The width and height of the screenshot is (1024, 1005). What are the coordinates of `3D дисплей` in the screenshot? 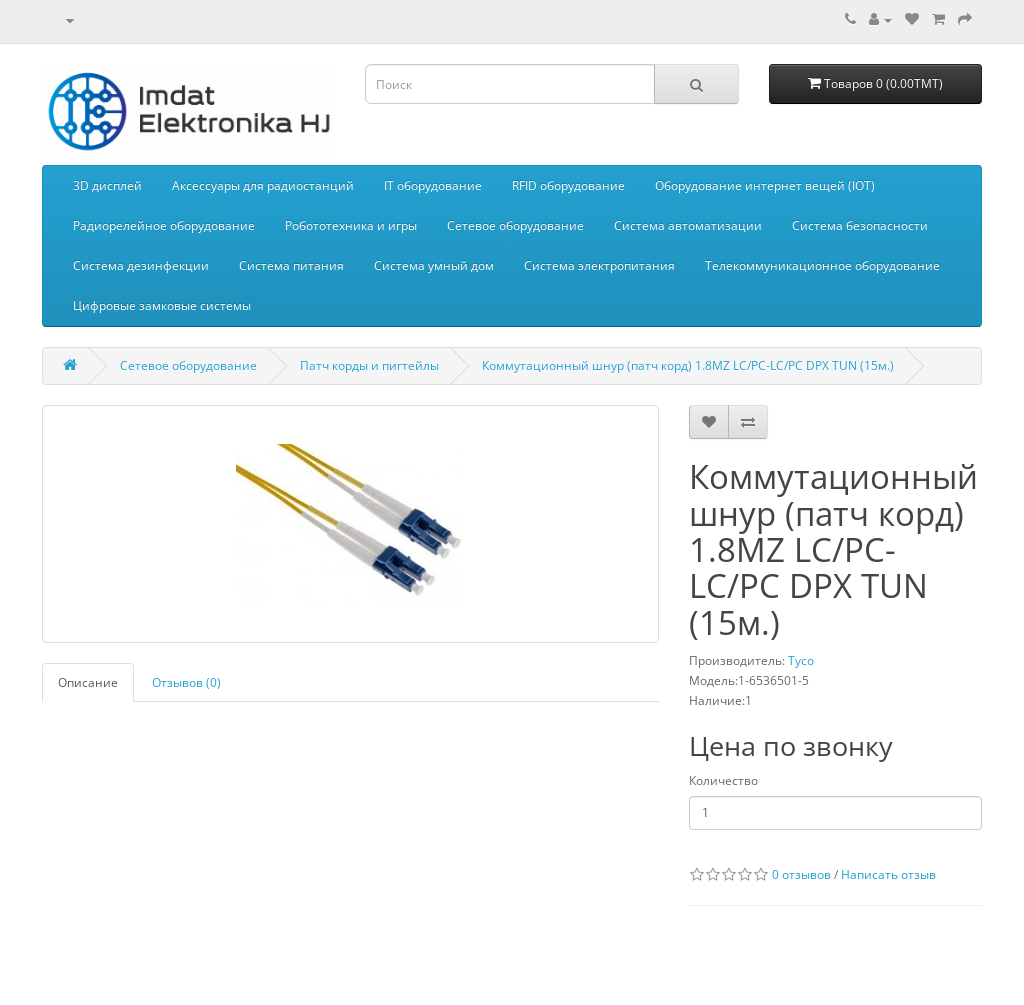 It's located at (107, 185).